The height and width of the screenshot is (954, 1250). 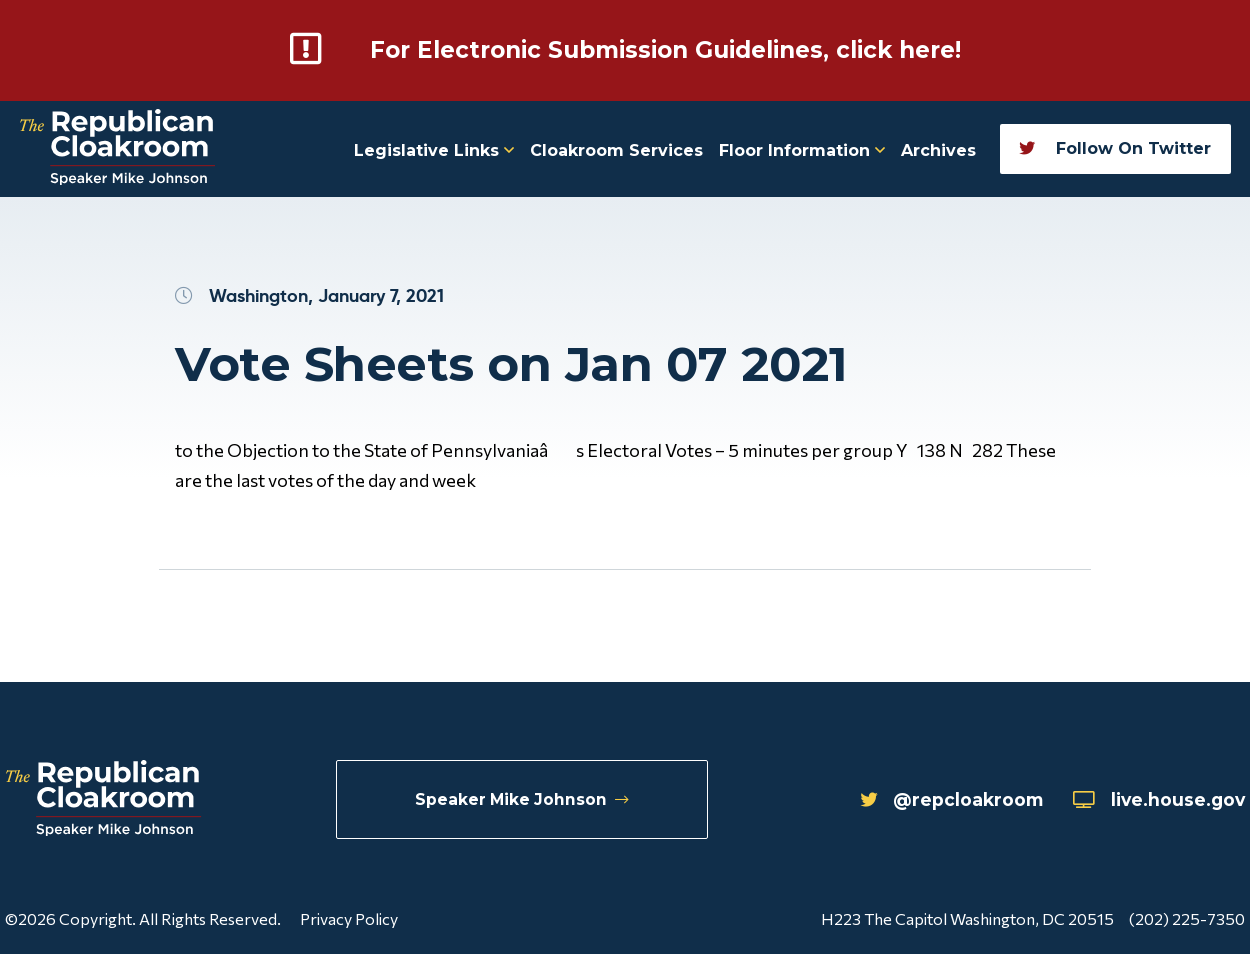 I want to click on (202) 225-7350, so click(x=1187, y=917).